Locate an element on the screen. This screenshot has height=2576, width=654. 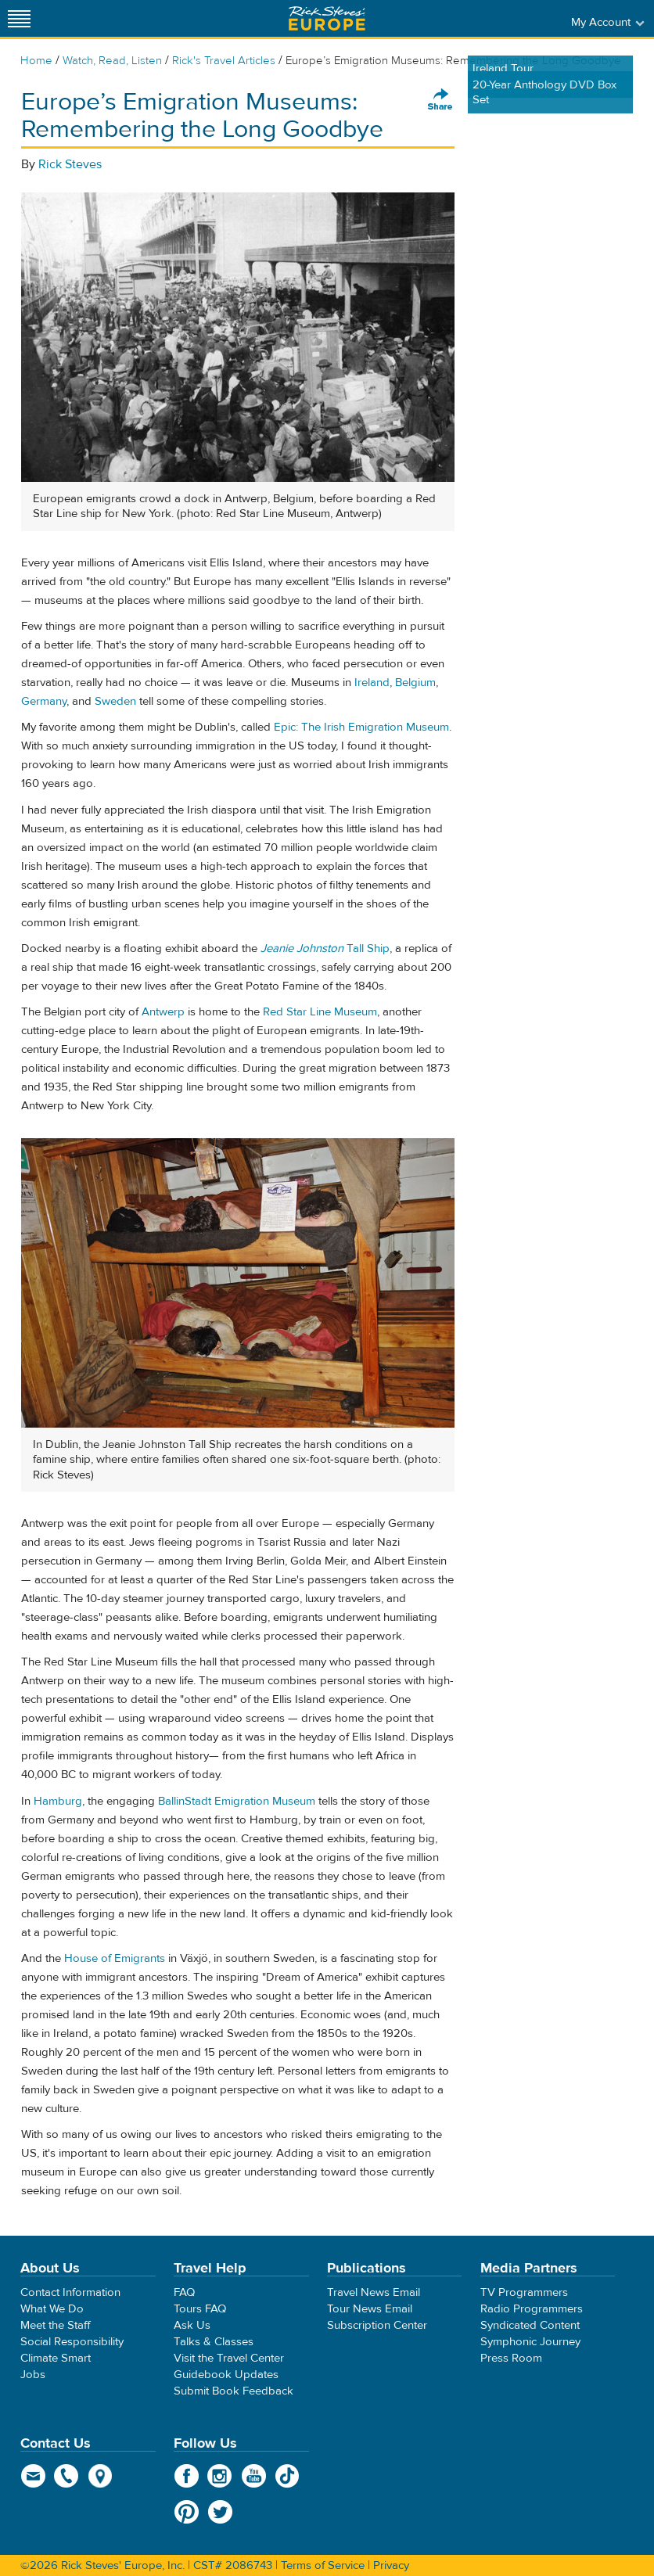
Ask Us is located at coordinates (192, 2325).